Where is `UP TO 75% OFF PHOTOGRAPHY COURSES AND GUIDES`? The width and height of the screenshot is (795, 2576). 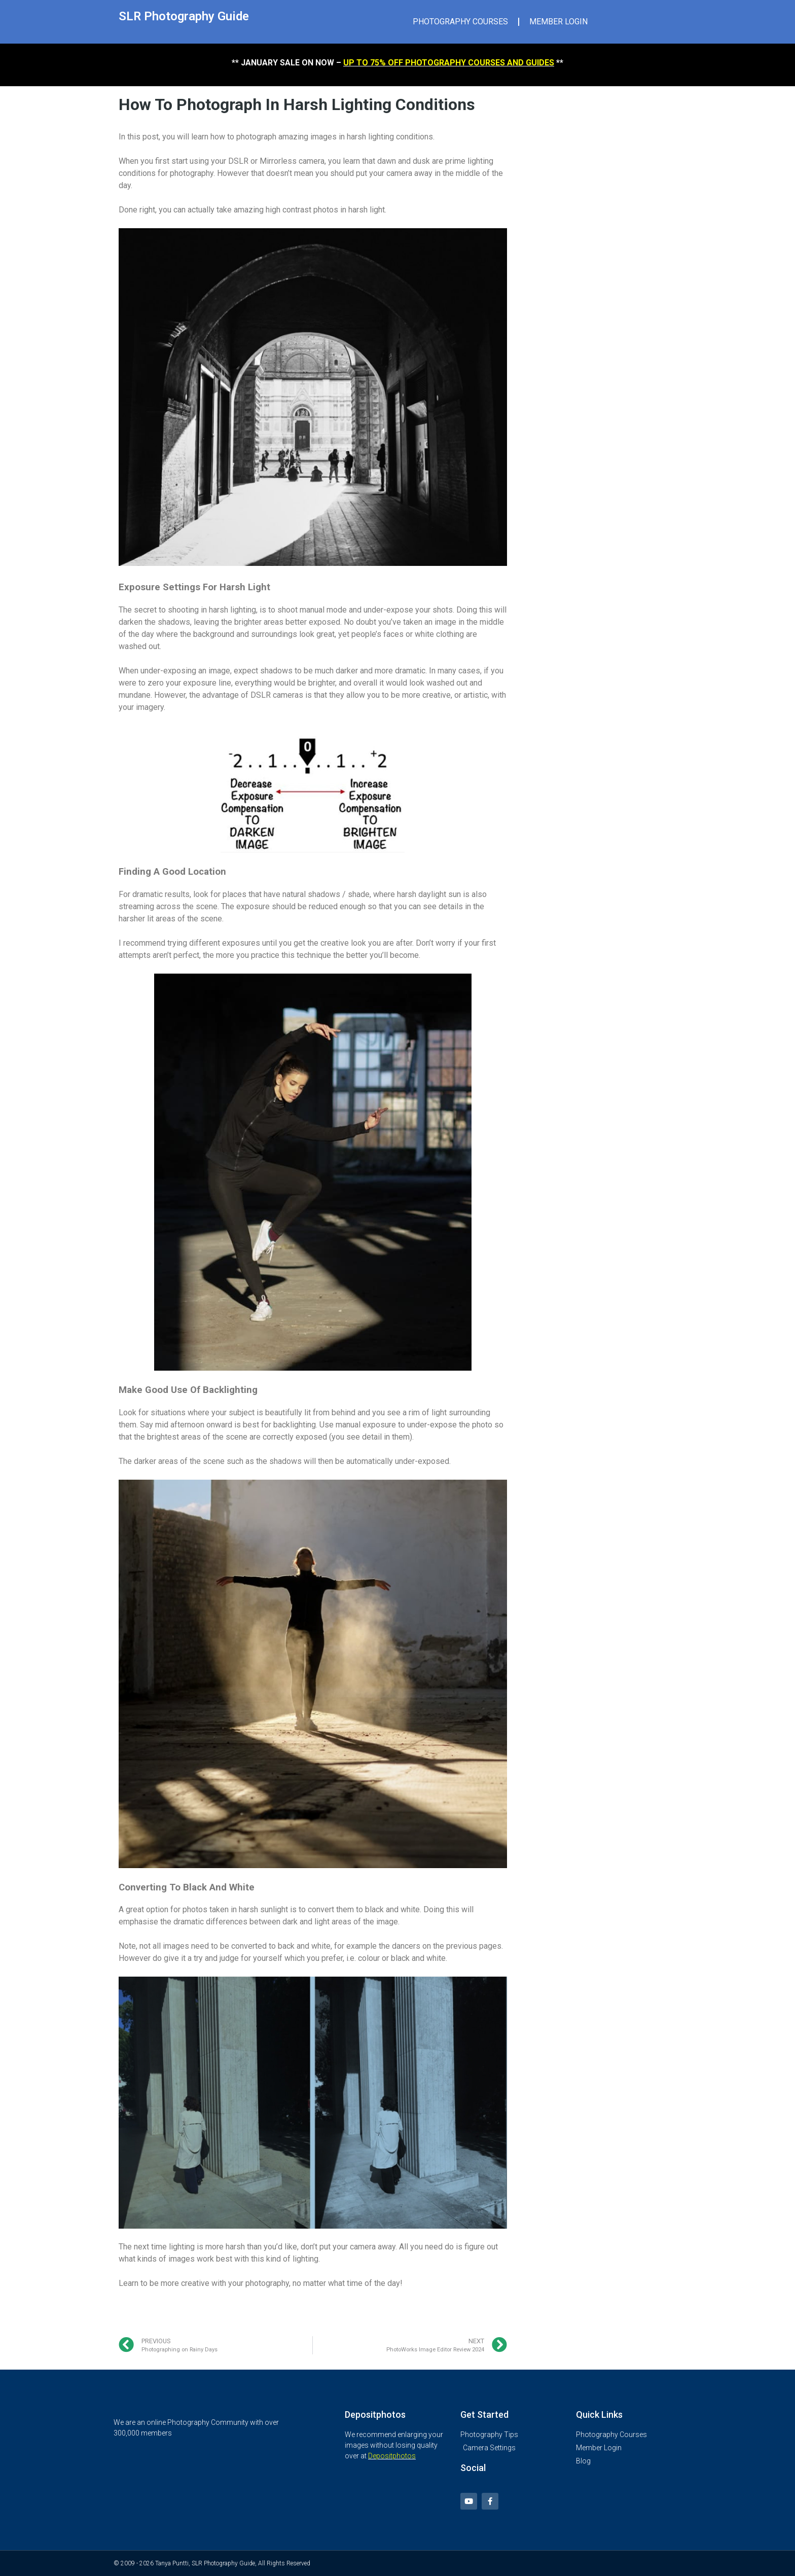 UP TO 75% OFF PHOTOGRAPHY COURSES AND GUIDES is located at coordinates (448, 62).